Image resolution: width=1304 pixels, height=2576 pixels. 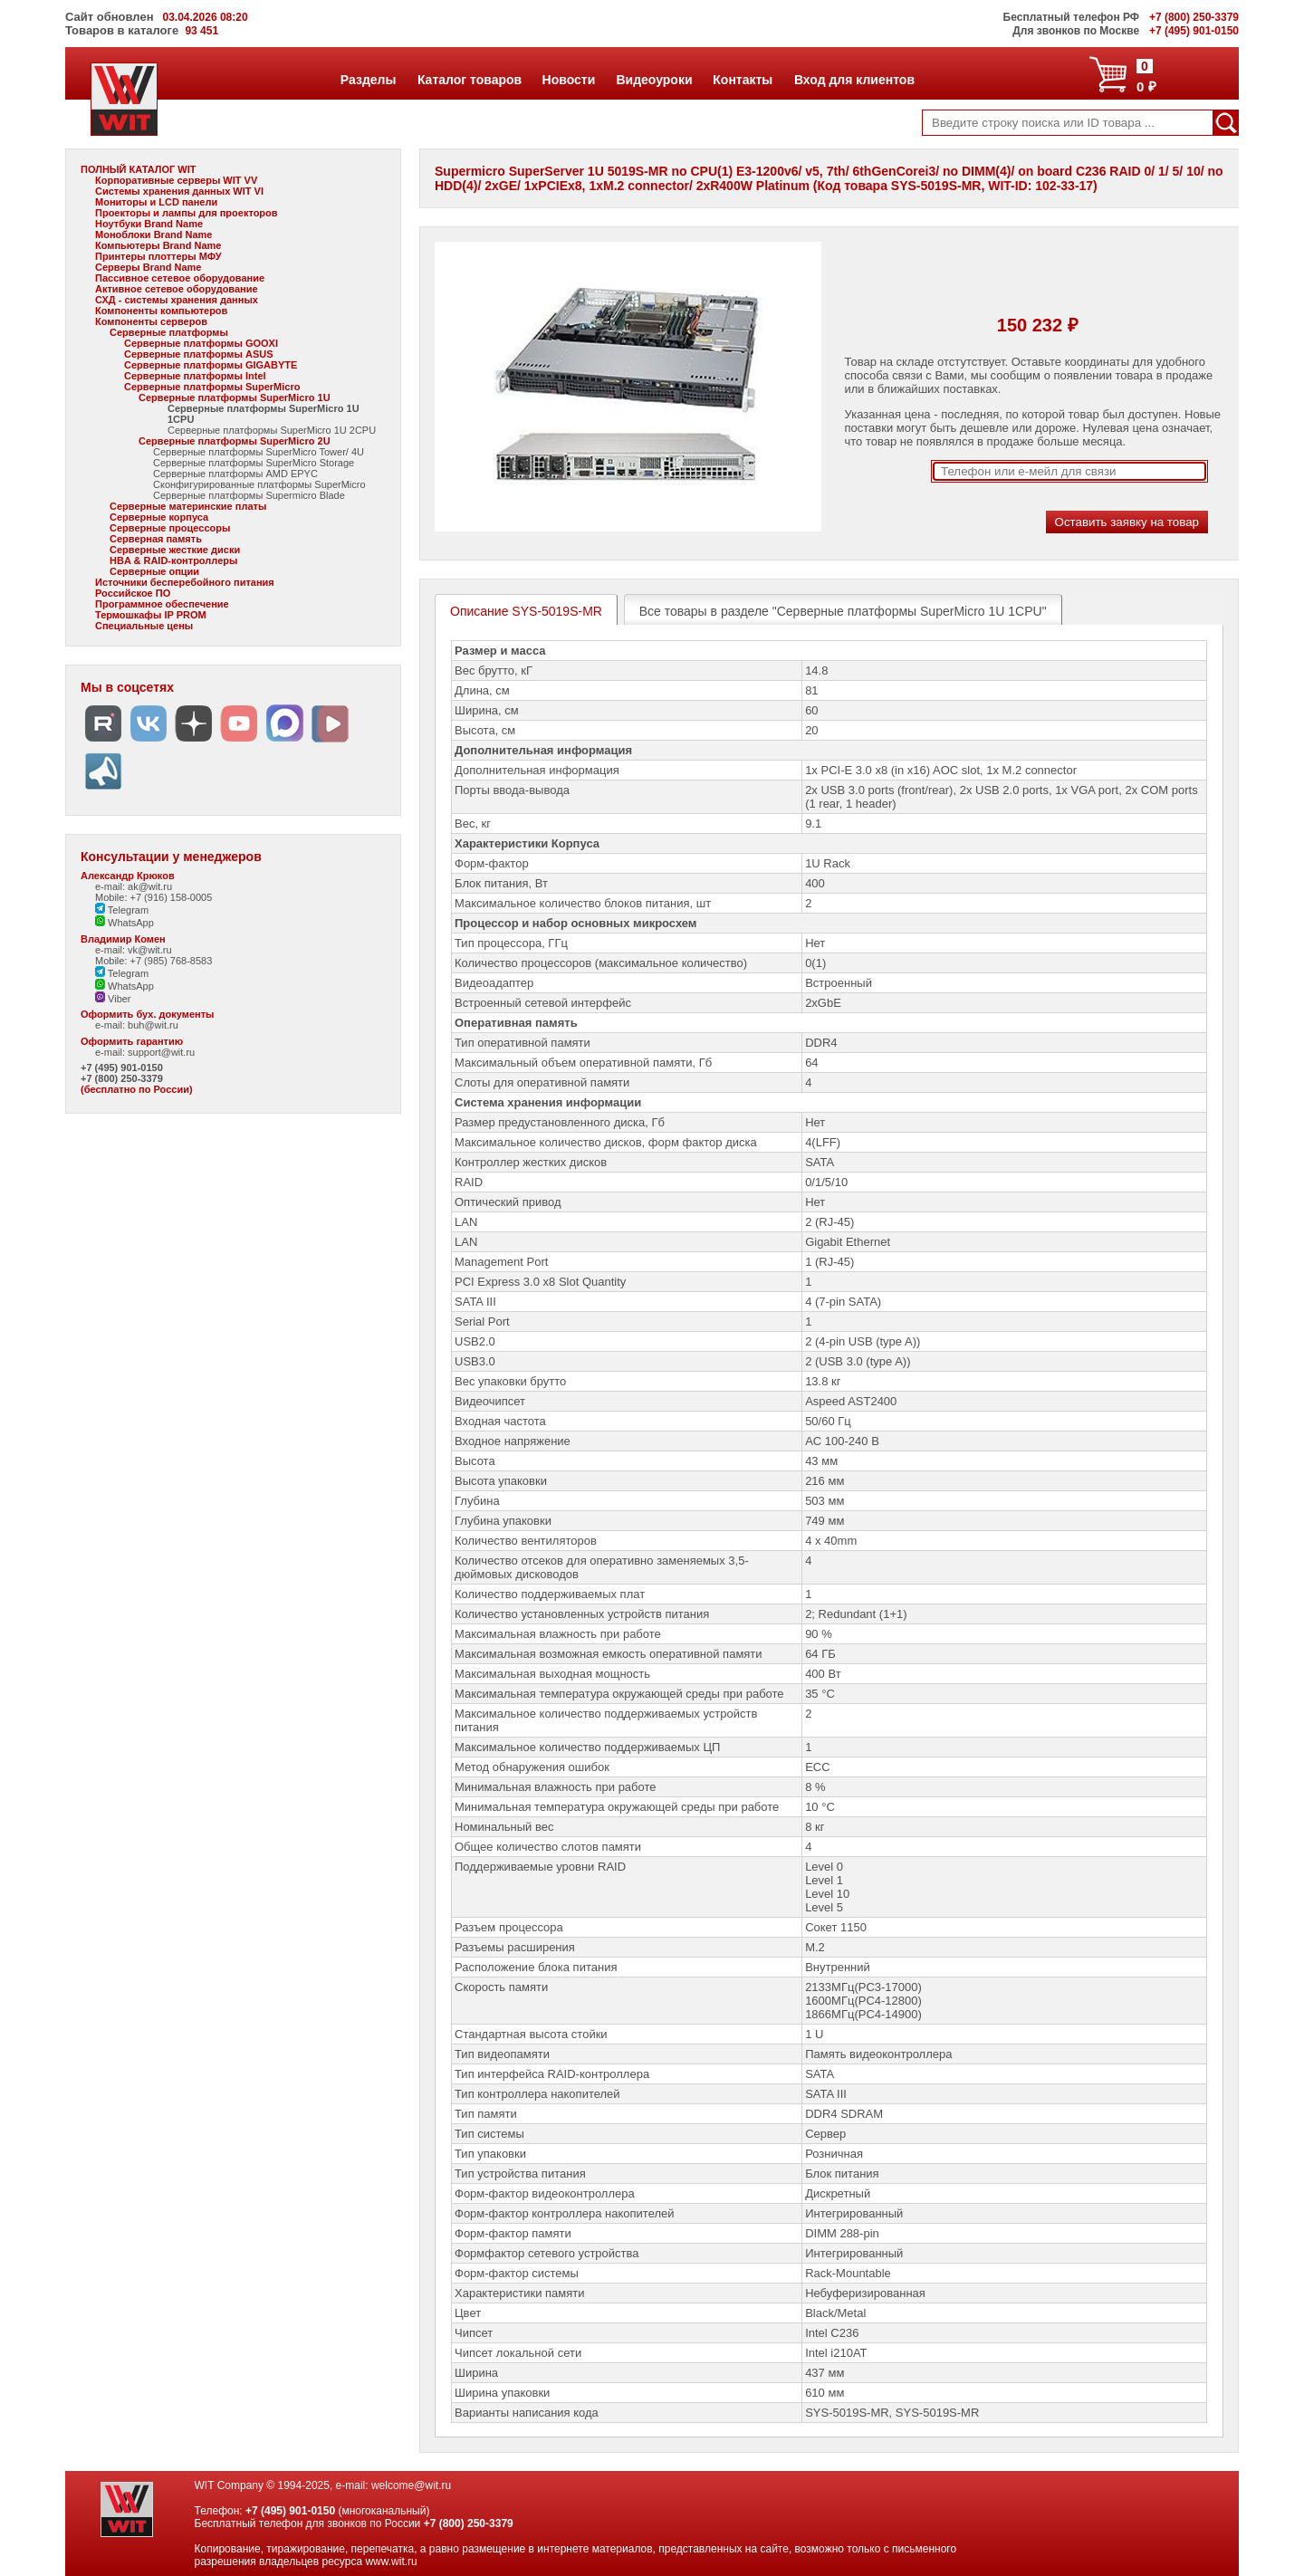 What do you see at coordinates (113, 998) in the screenshot?
I see `Viber` at bounding box center [113, 998].